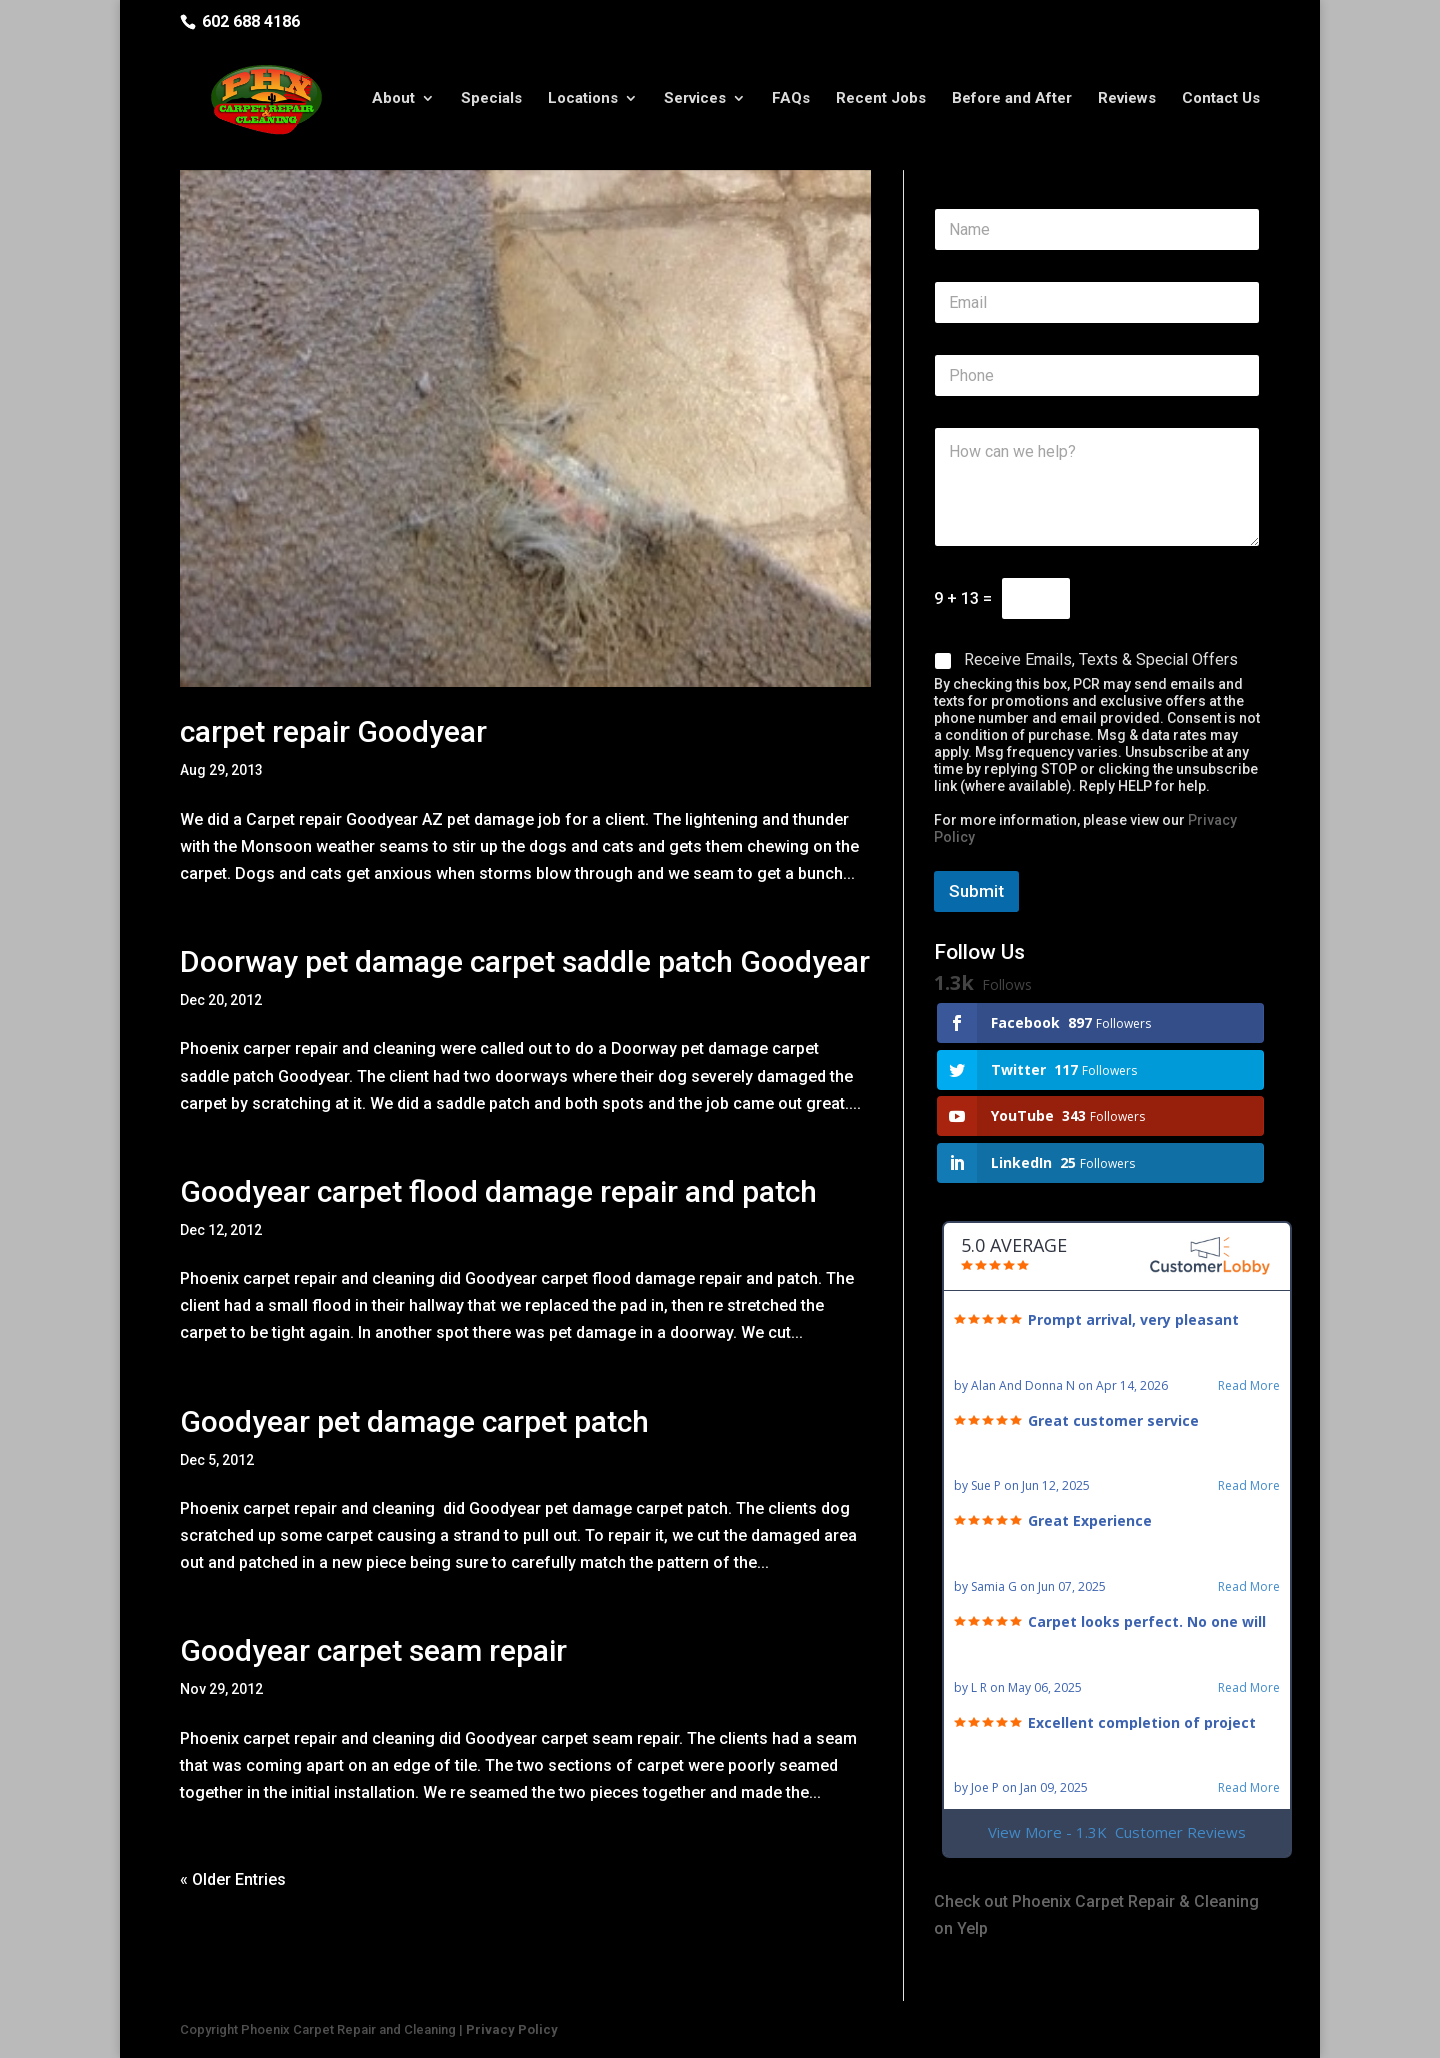 The image size is (1440, 2058). What do you see at coordinates (1221, 103) in the screenshot?
I see `Contact Us` at bounding box center [1221, 103].